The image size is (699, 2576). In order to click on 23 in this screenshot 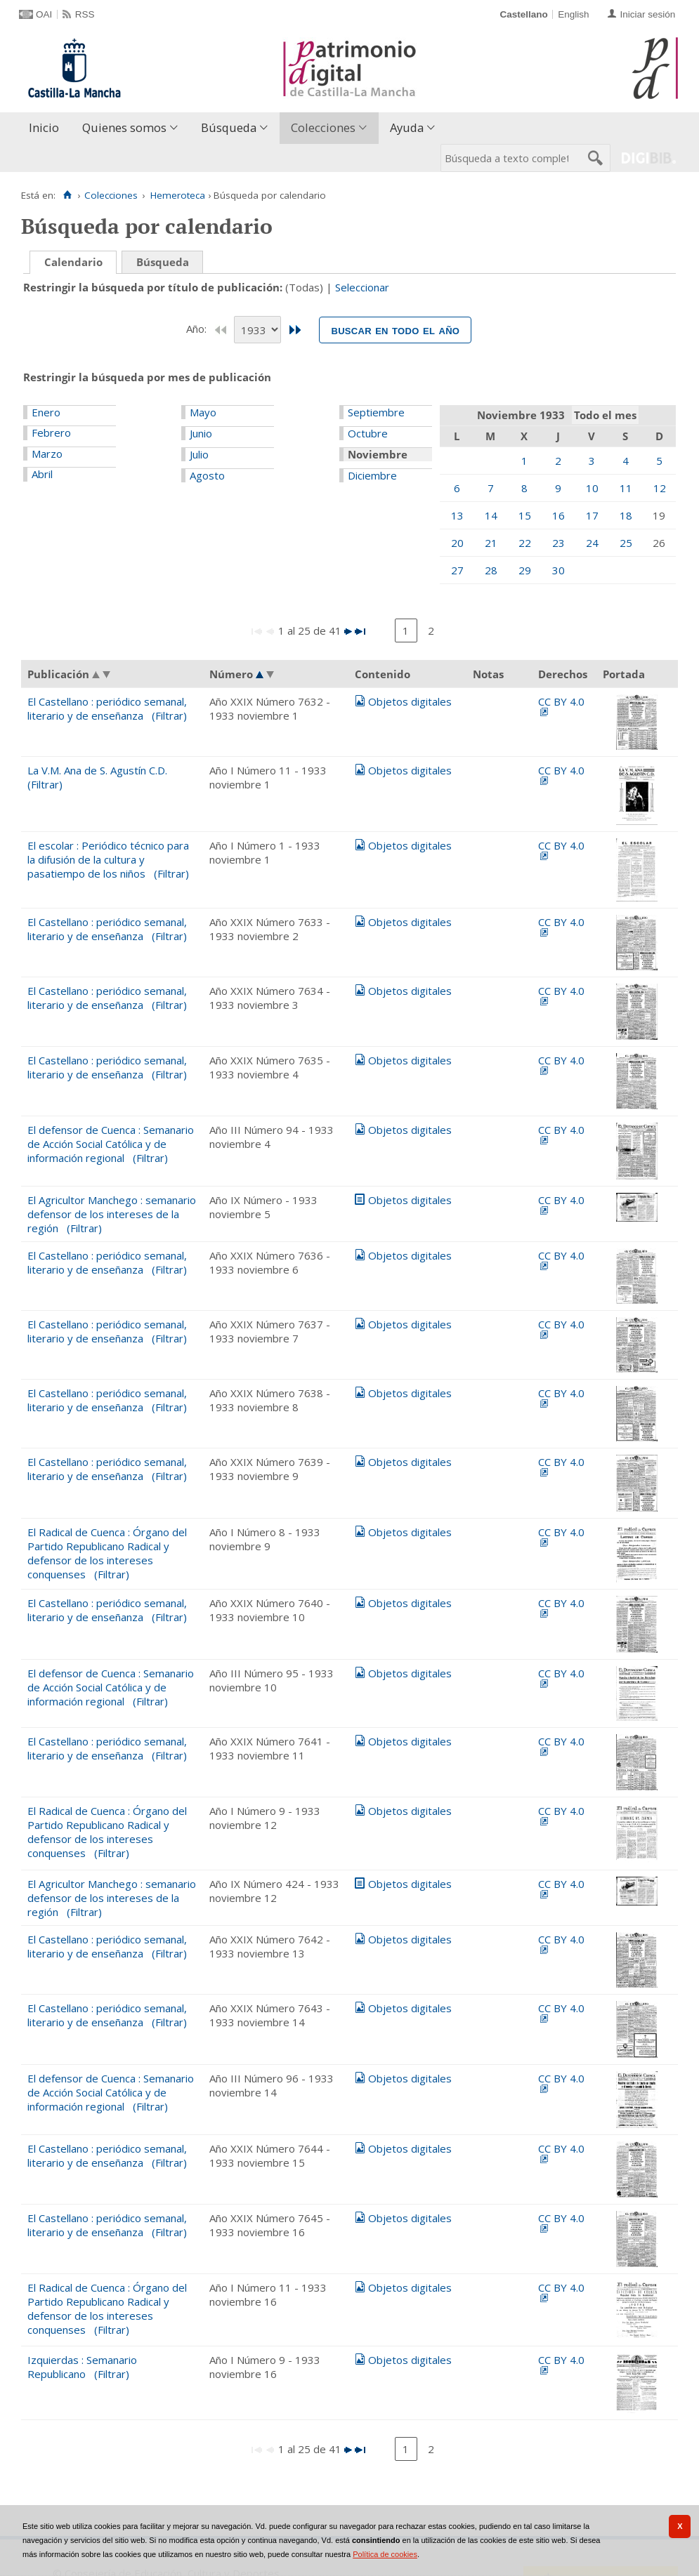, I will do `click(558, 543)`.